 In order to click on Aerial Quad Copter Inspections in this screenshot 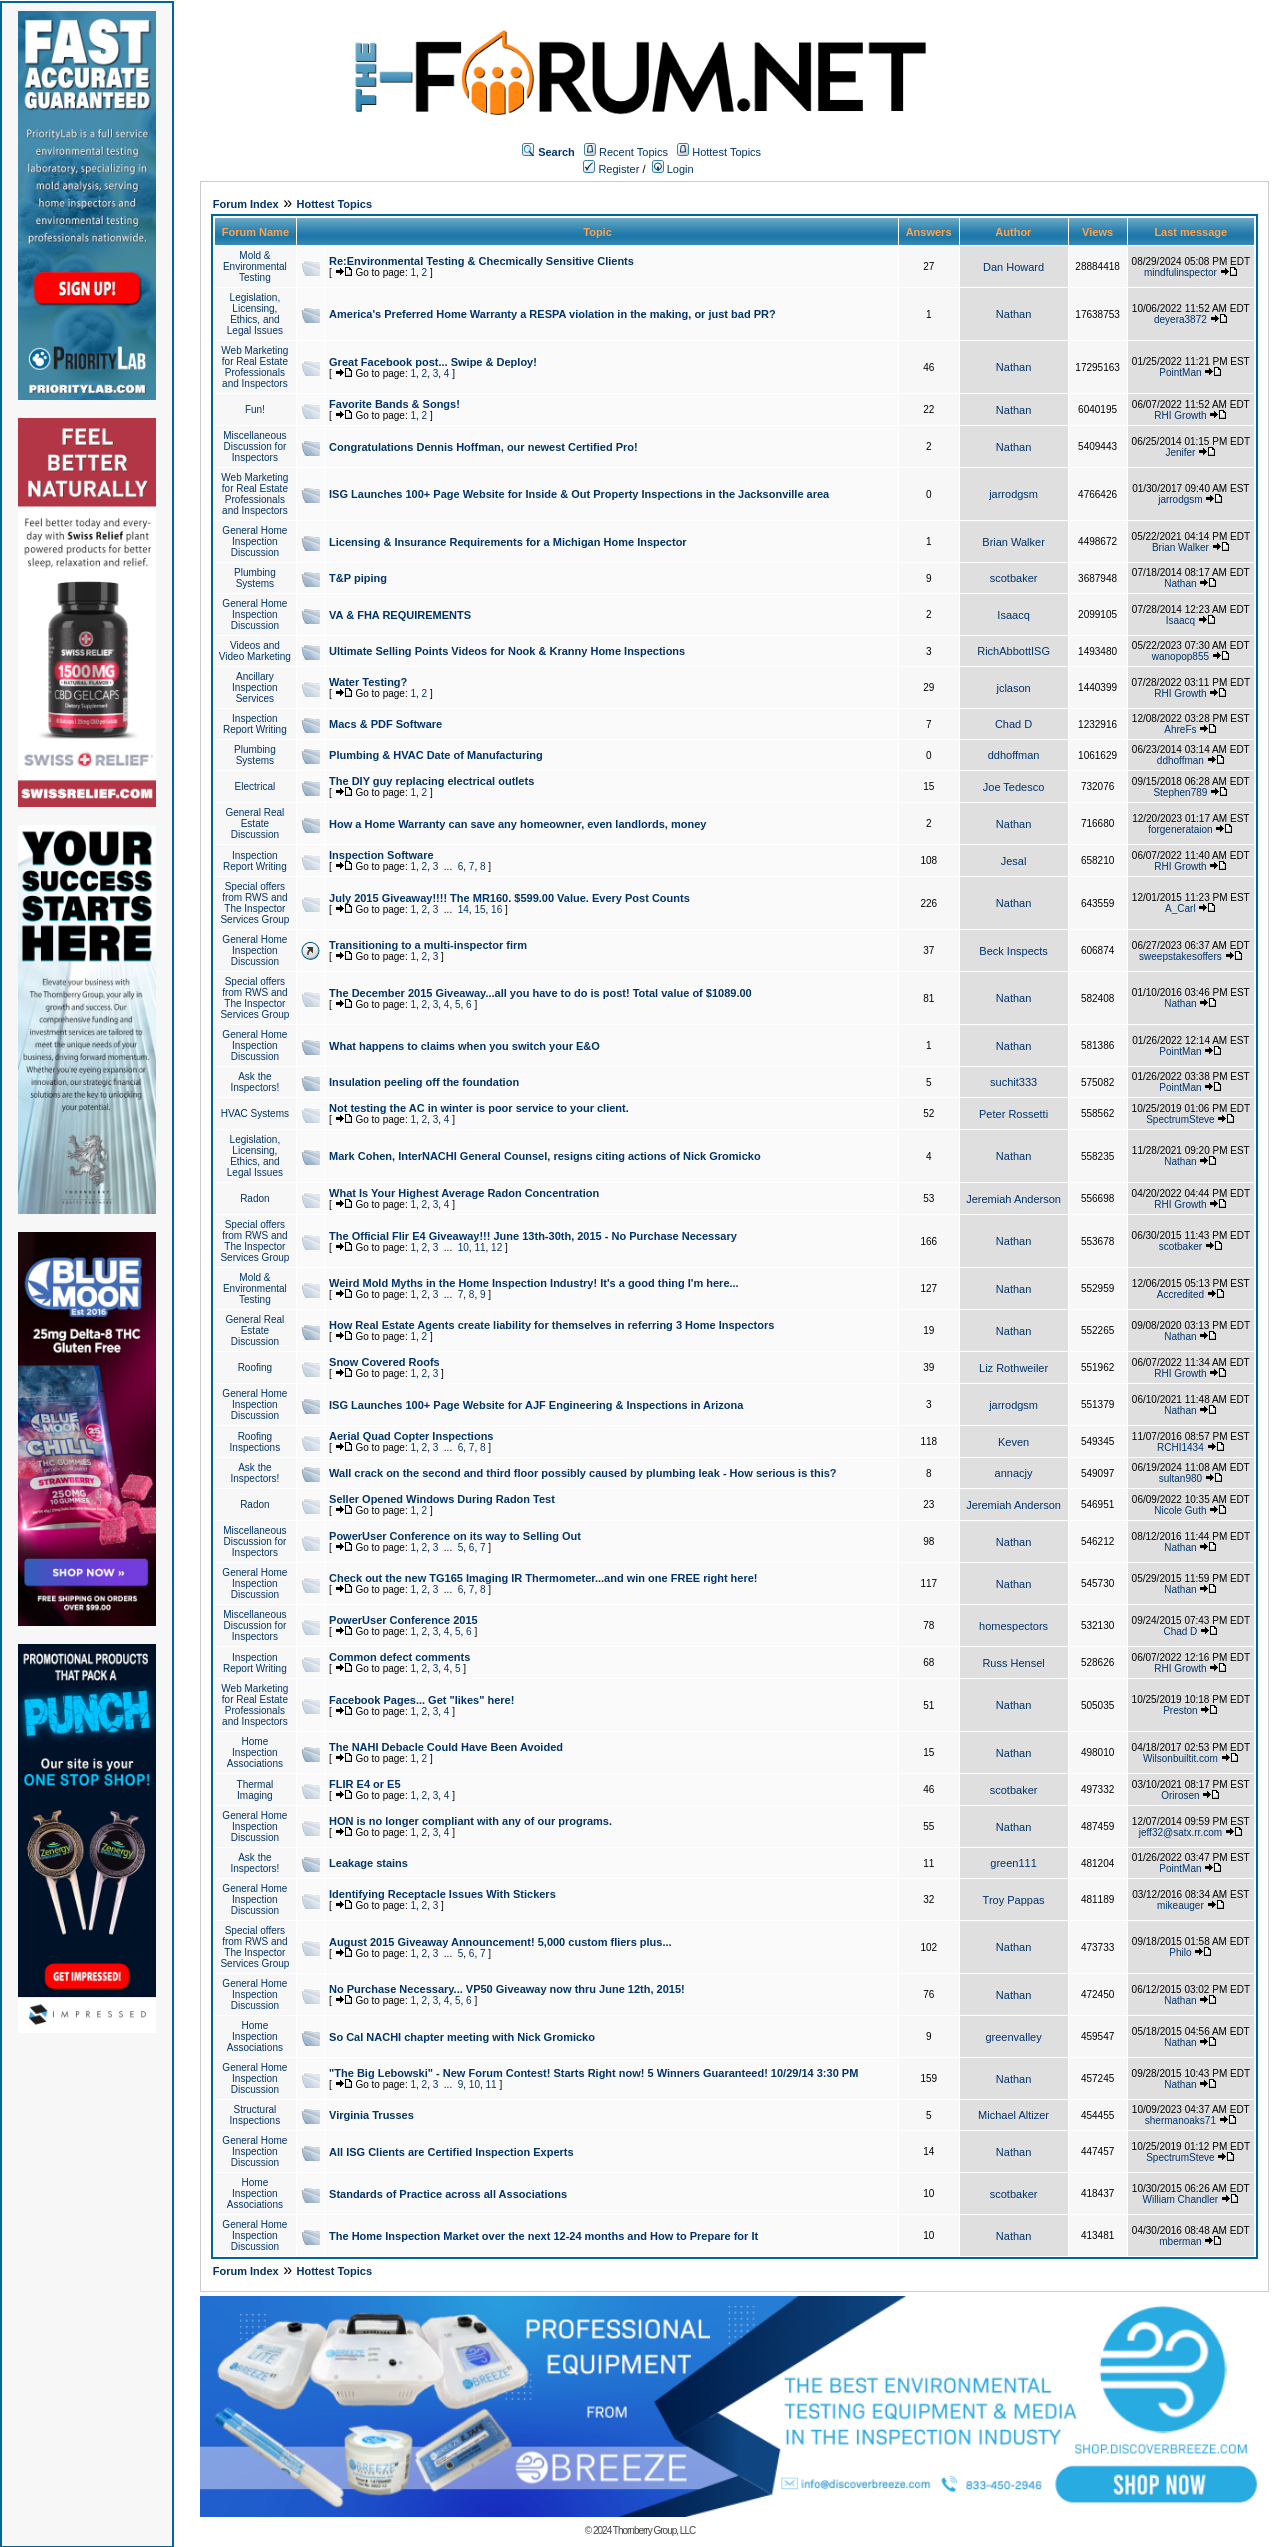, I will do `click(411, 1436)`.